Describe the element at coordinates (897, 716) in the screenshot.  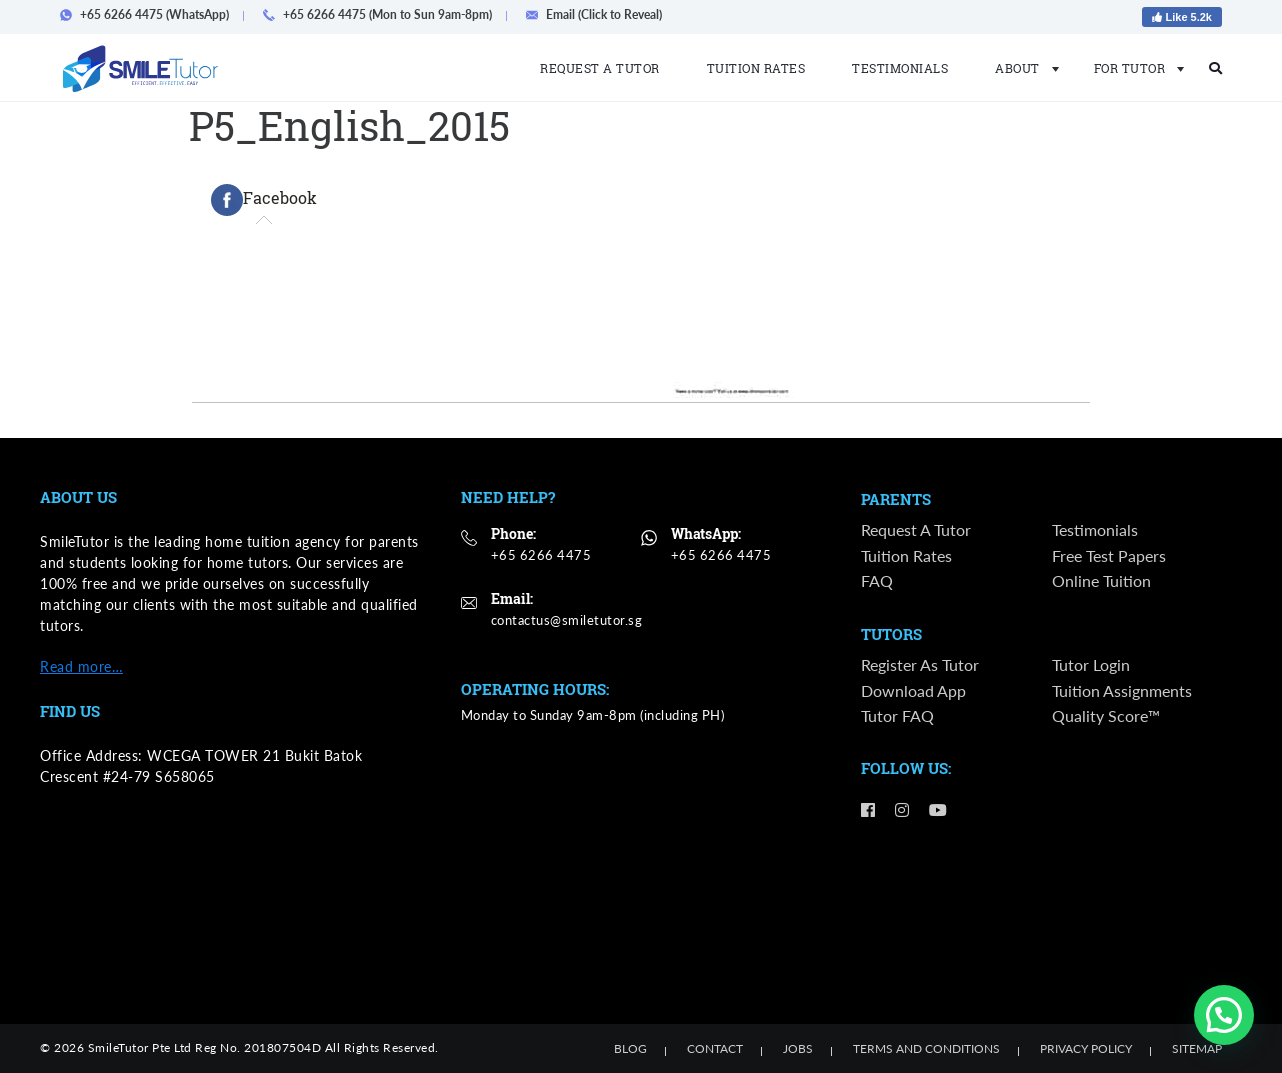
I see `Tutor FAQ` at that location.